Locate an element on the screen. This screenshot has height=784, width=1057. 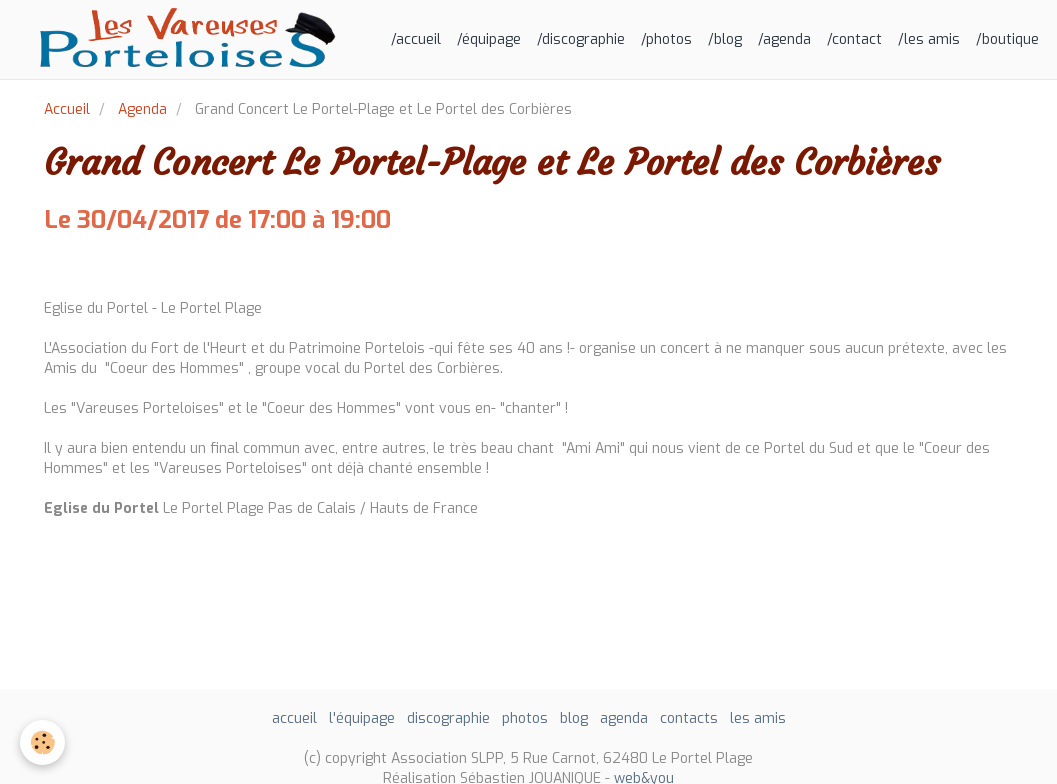
[Cookie] is located at coordinates (42, 742).